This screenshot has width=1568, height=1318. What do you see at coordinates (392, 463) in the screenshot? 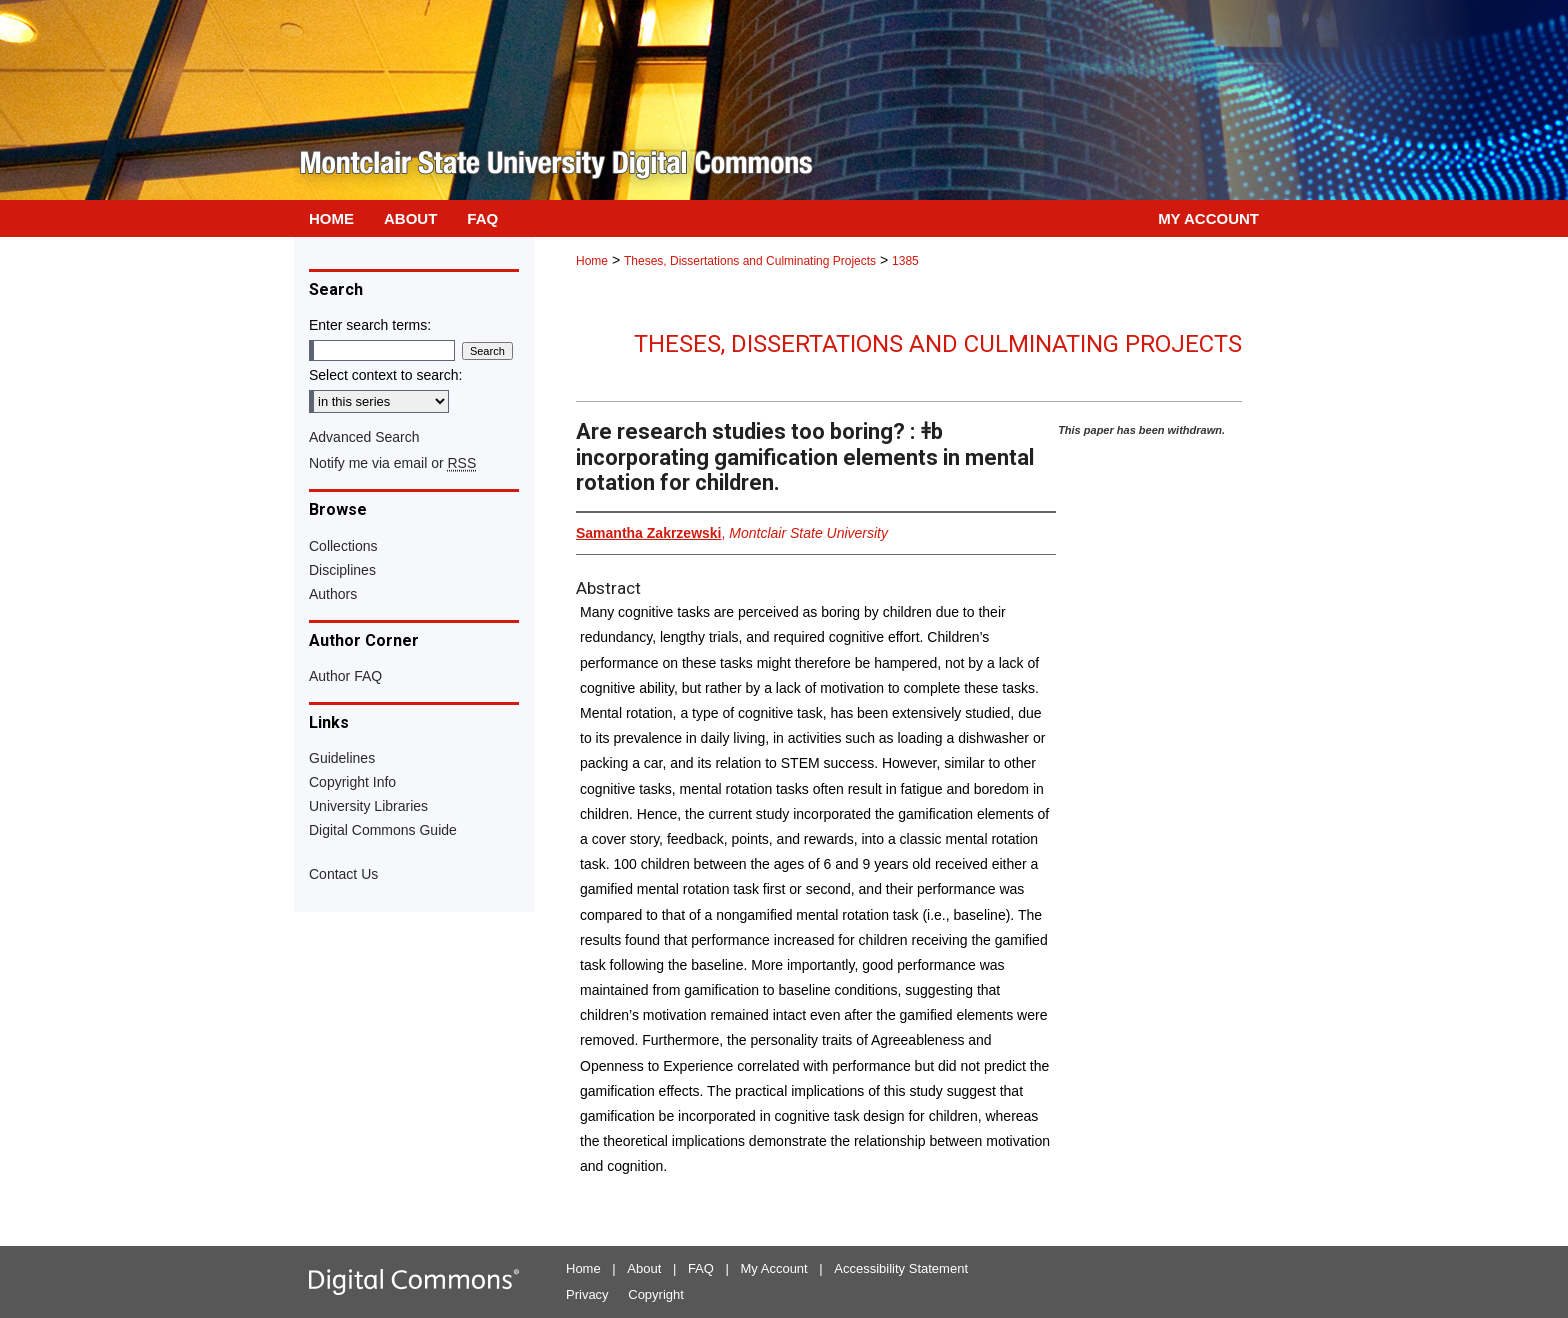
I see `Notify me via email or` at bounding box center [392, 463].